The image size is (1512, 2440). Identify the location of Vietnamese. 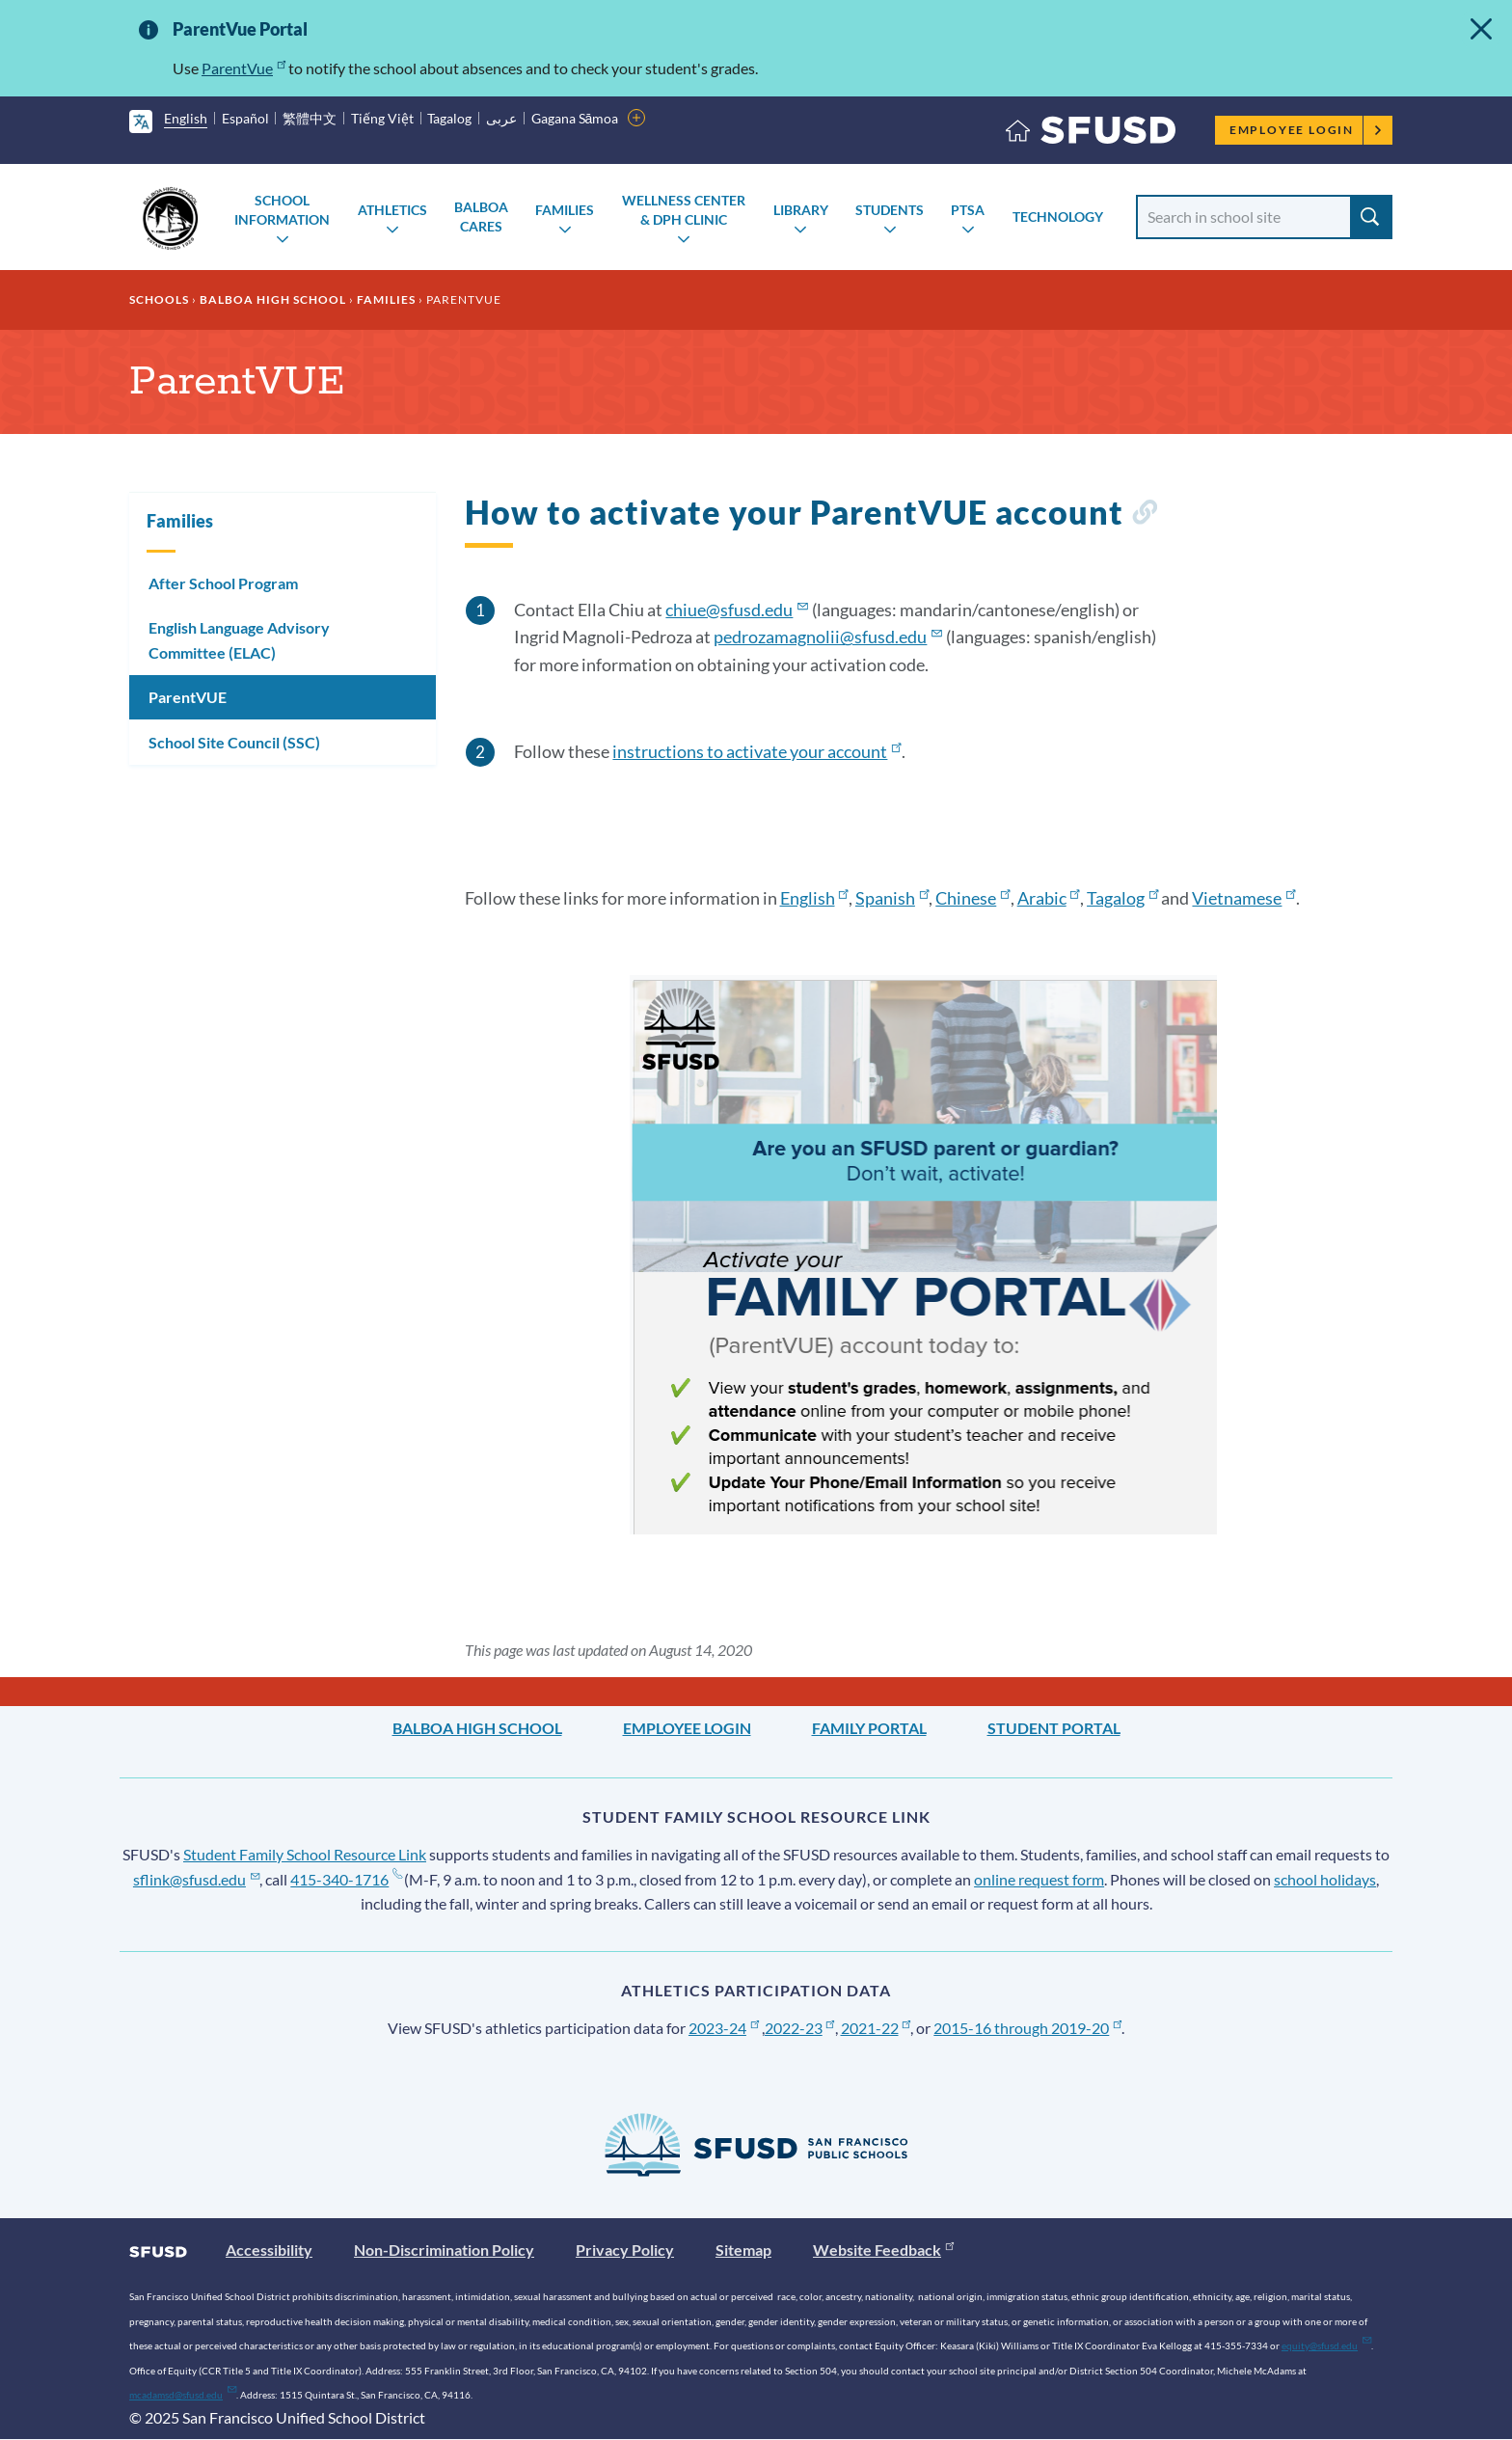
(1243, 897).